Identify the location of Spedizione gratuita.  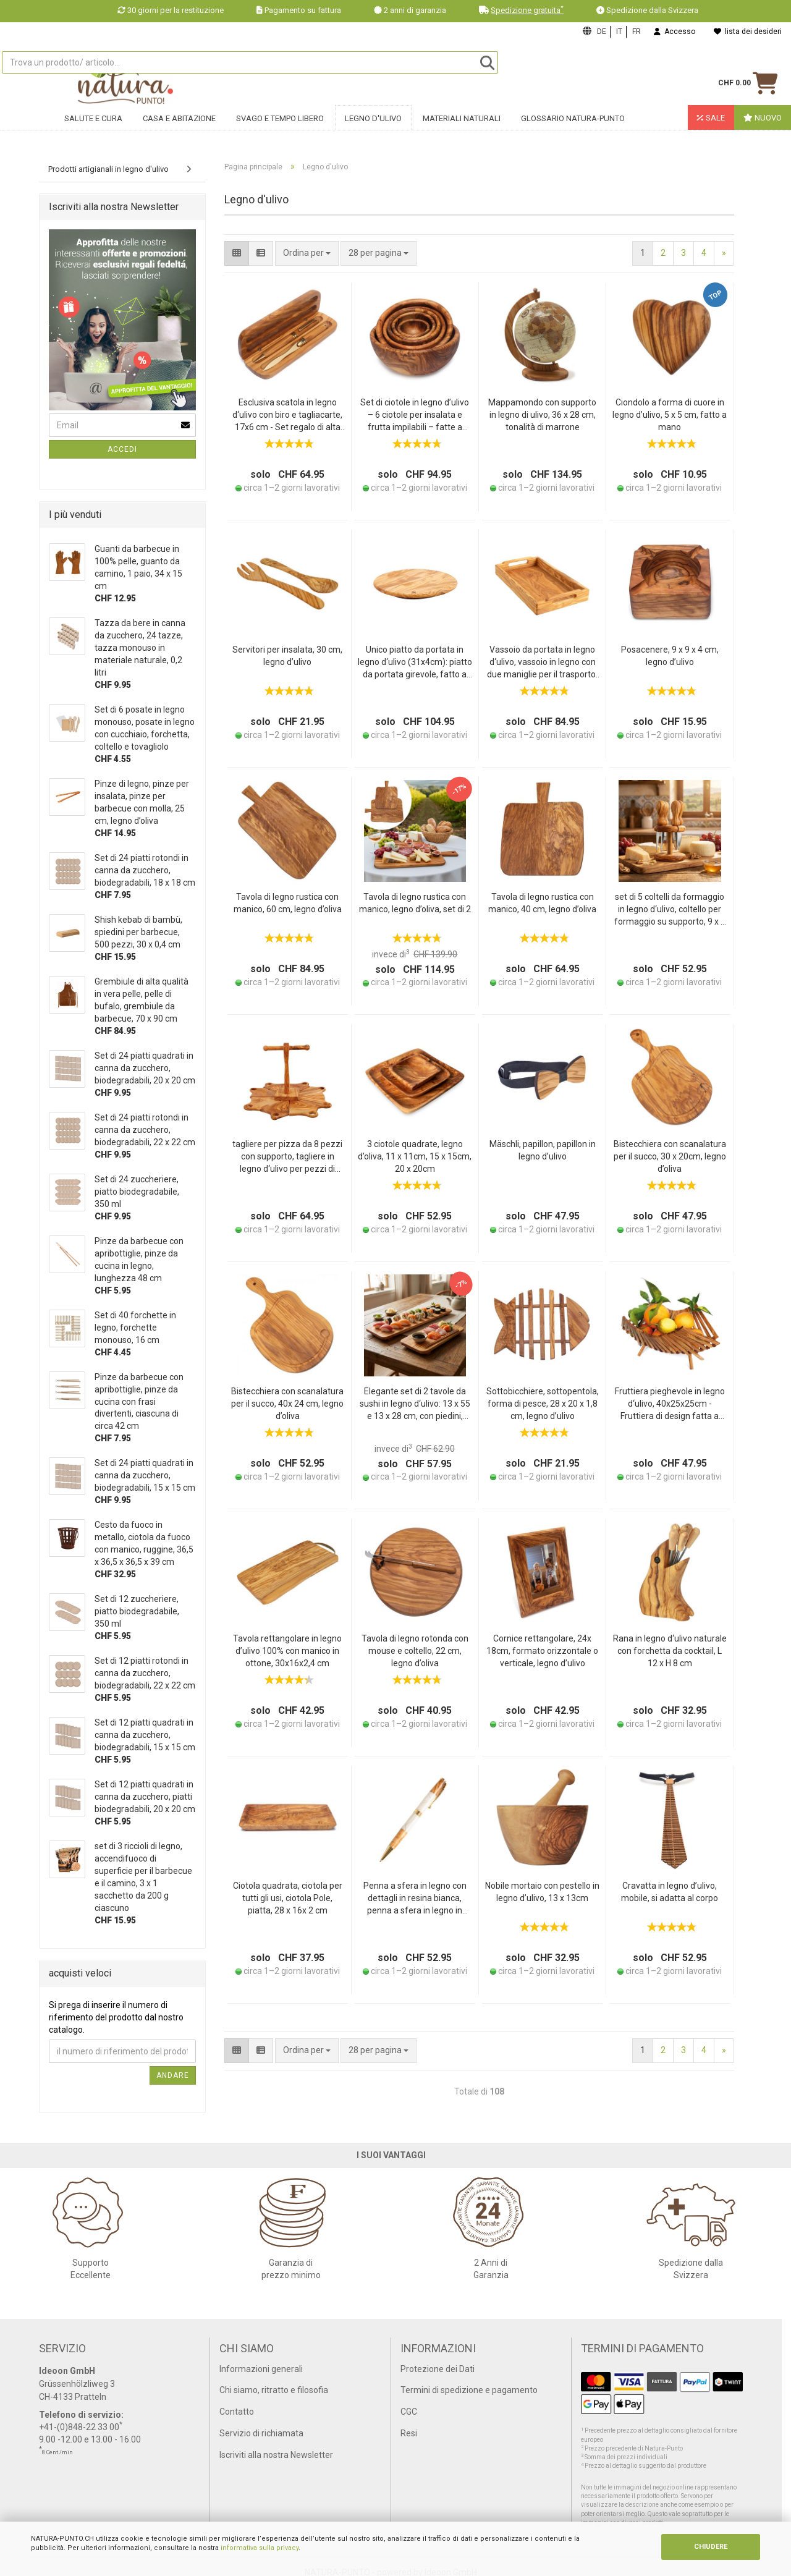
(527, 10).